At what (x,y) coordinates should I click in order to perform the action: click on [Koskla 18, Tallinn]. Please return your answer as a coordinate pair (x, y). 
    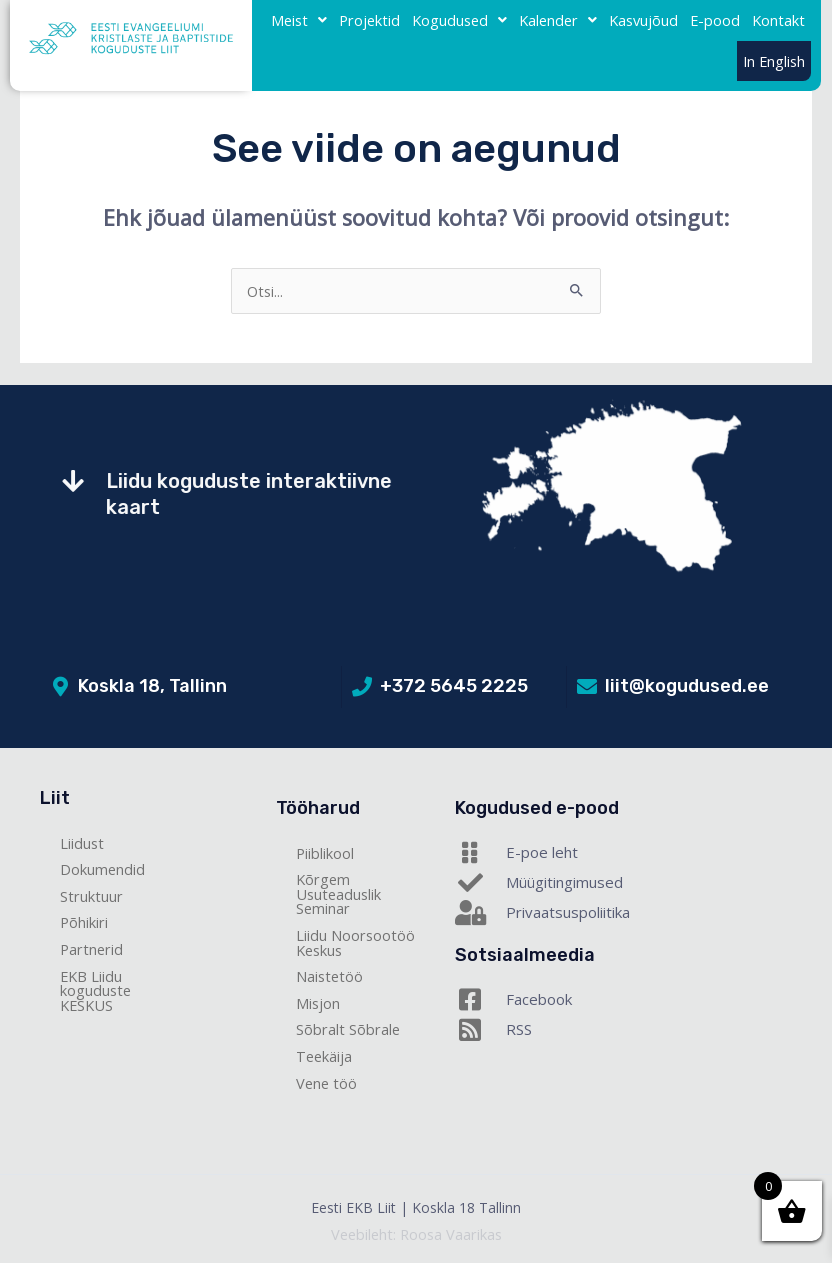
    Looking at the image, I should click on (60, 687).